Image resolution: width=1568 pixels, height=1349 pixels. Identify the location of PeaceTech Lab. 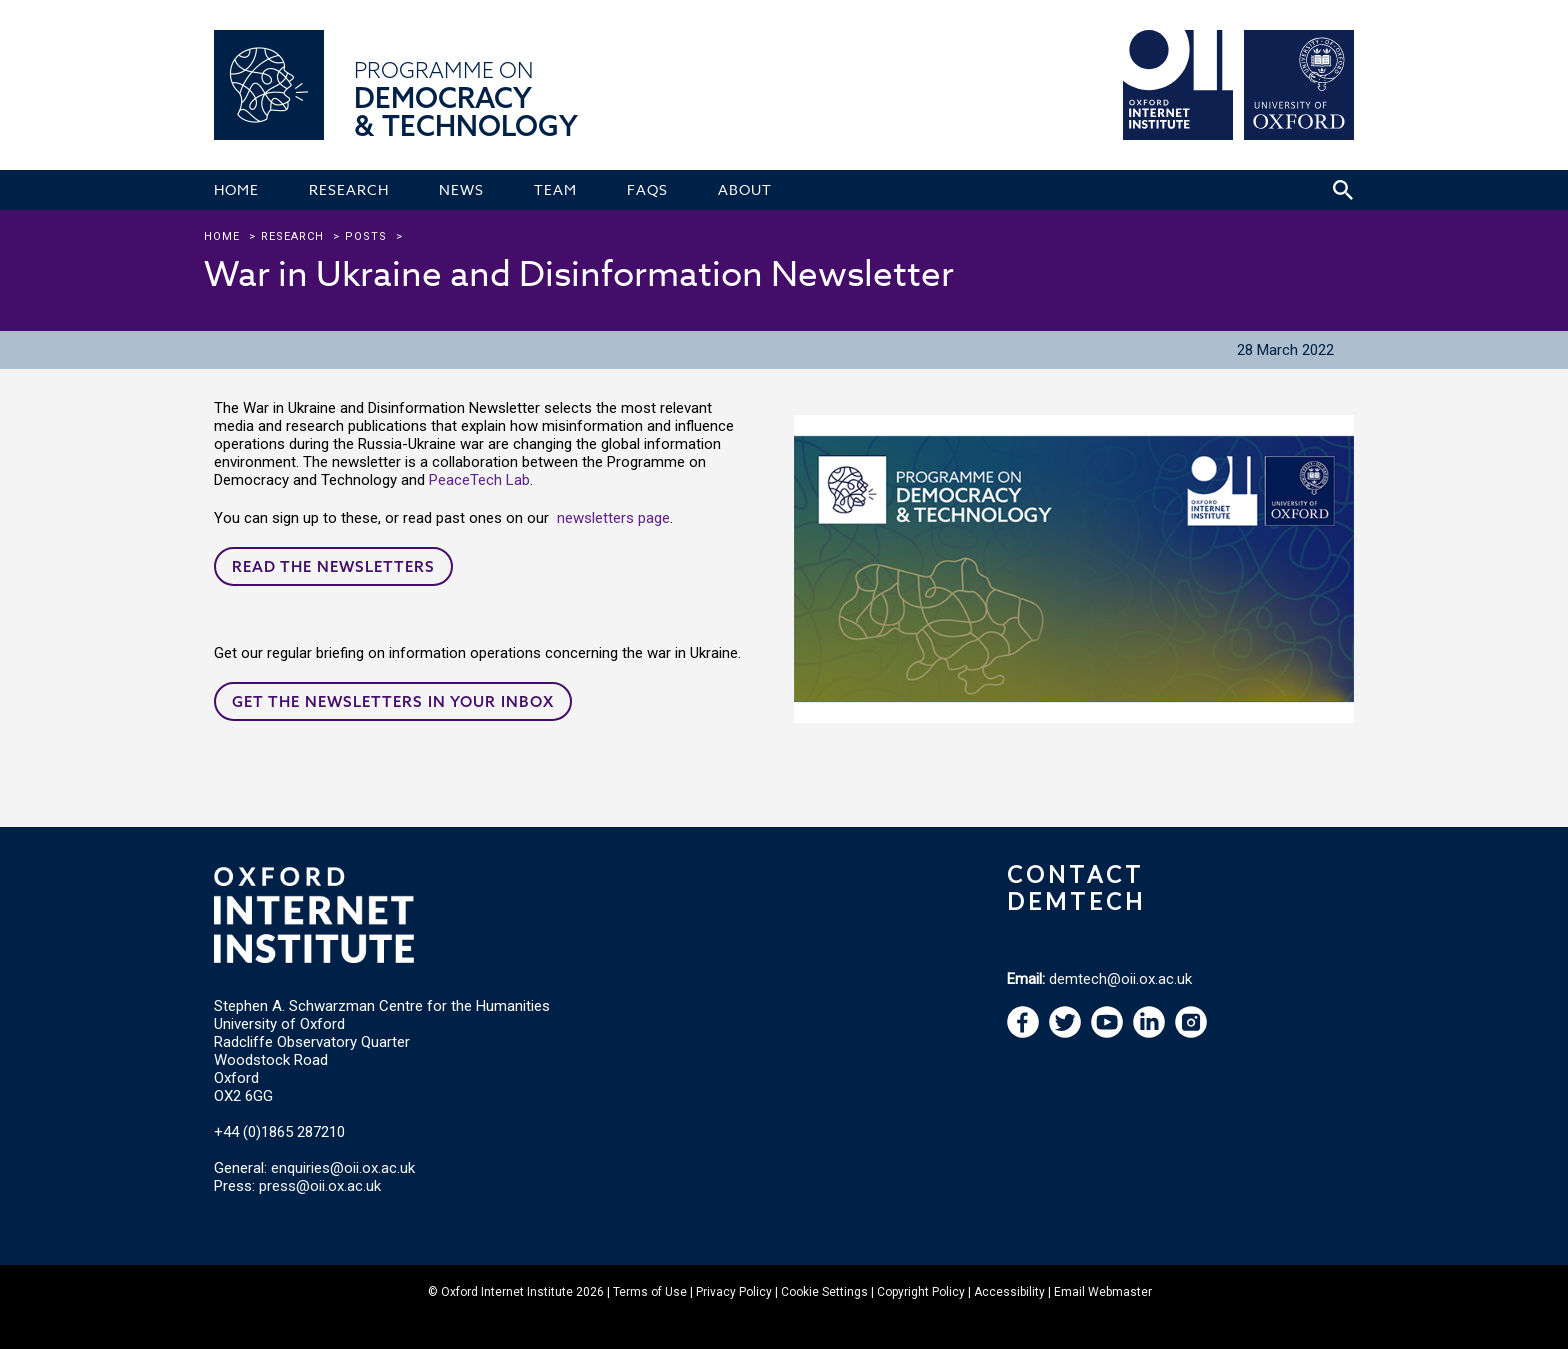
(479, 480).